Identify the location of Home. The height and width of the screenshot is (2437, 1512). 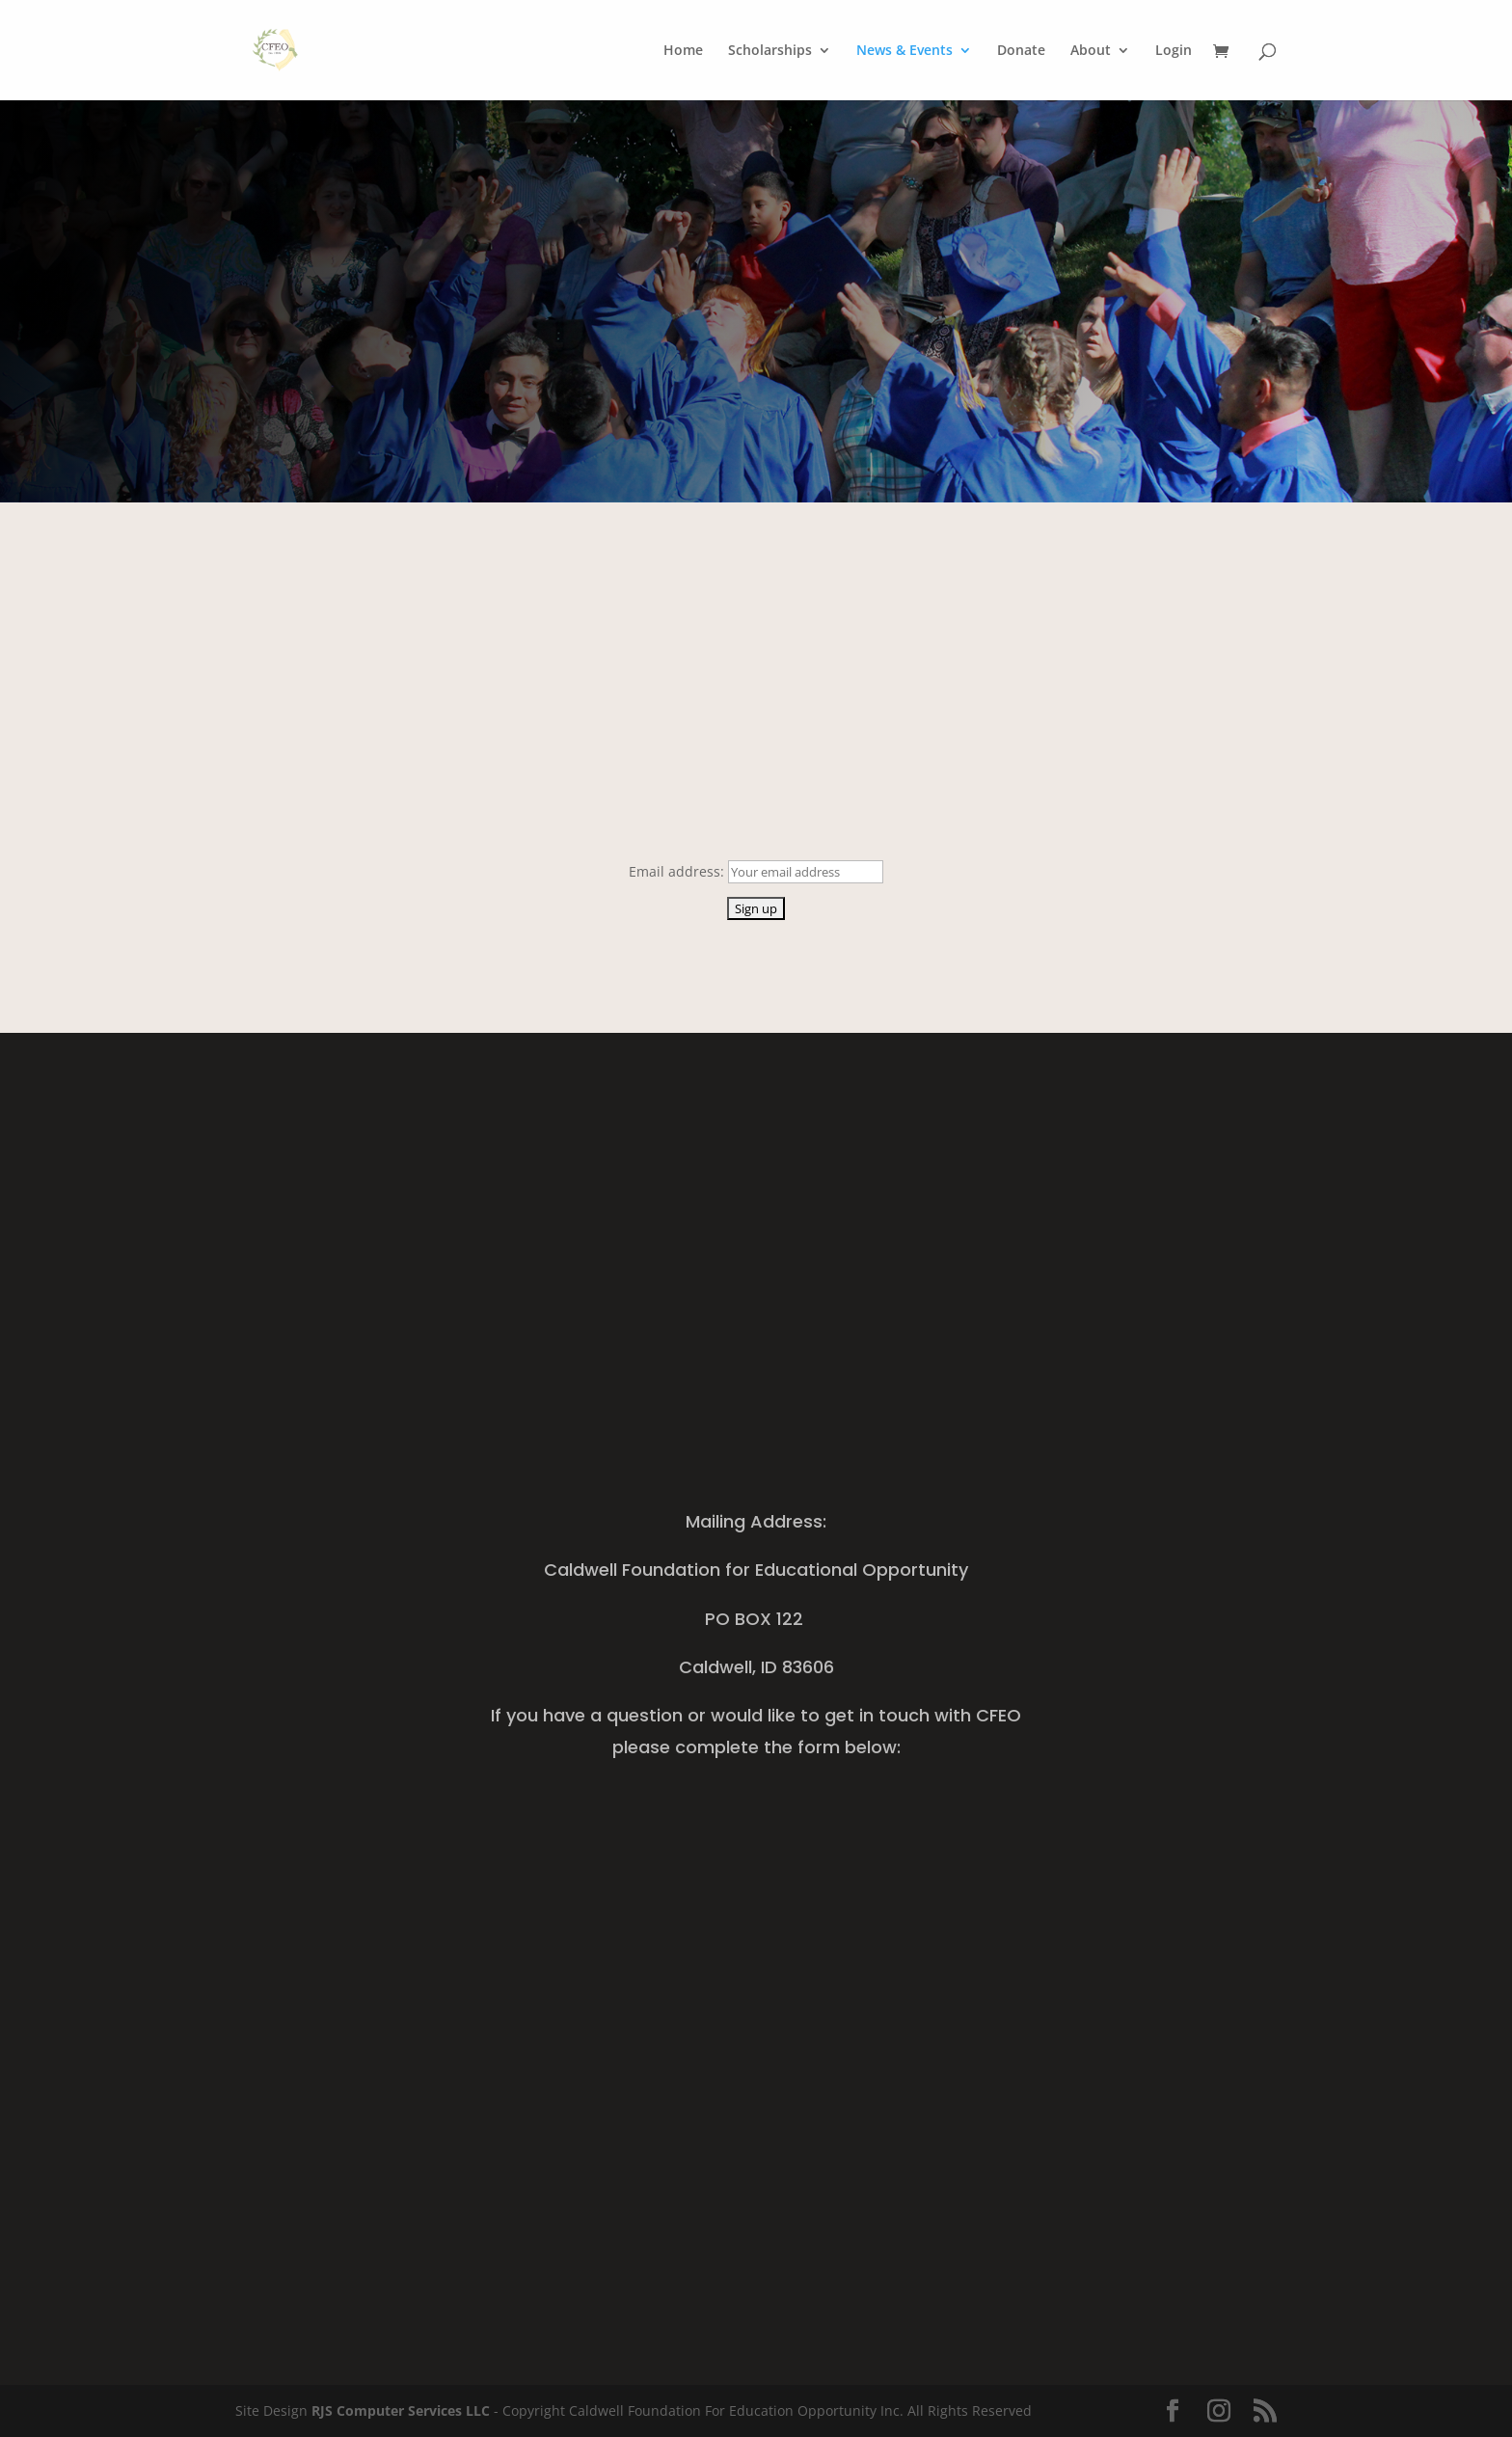
(683, 51).